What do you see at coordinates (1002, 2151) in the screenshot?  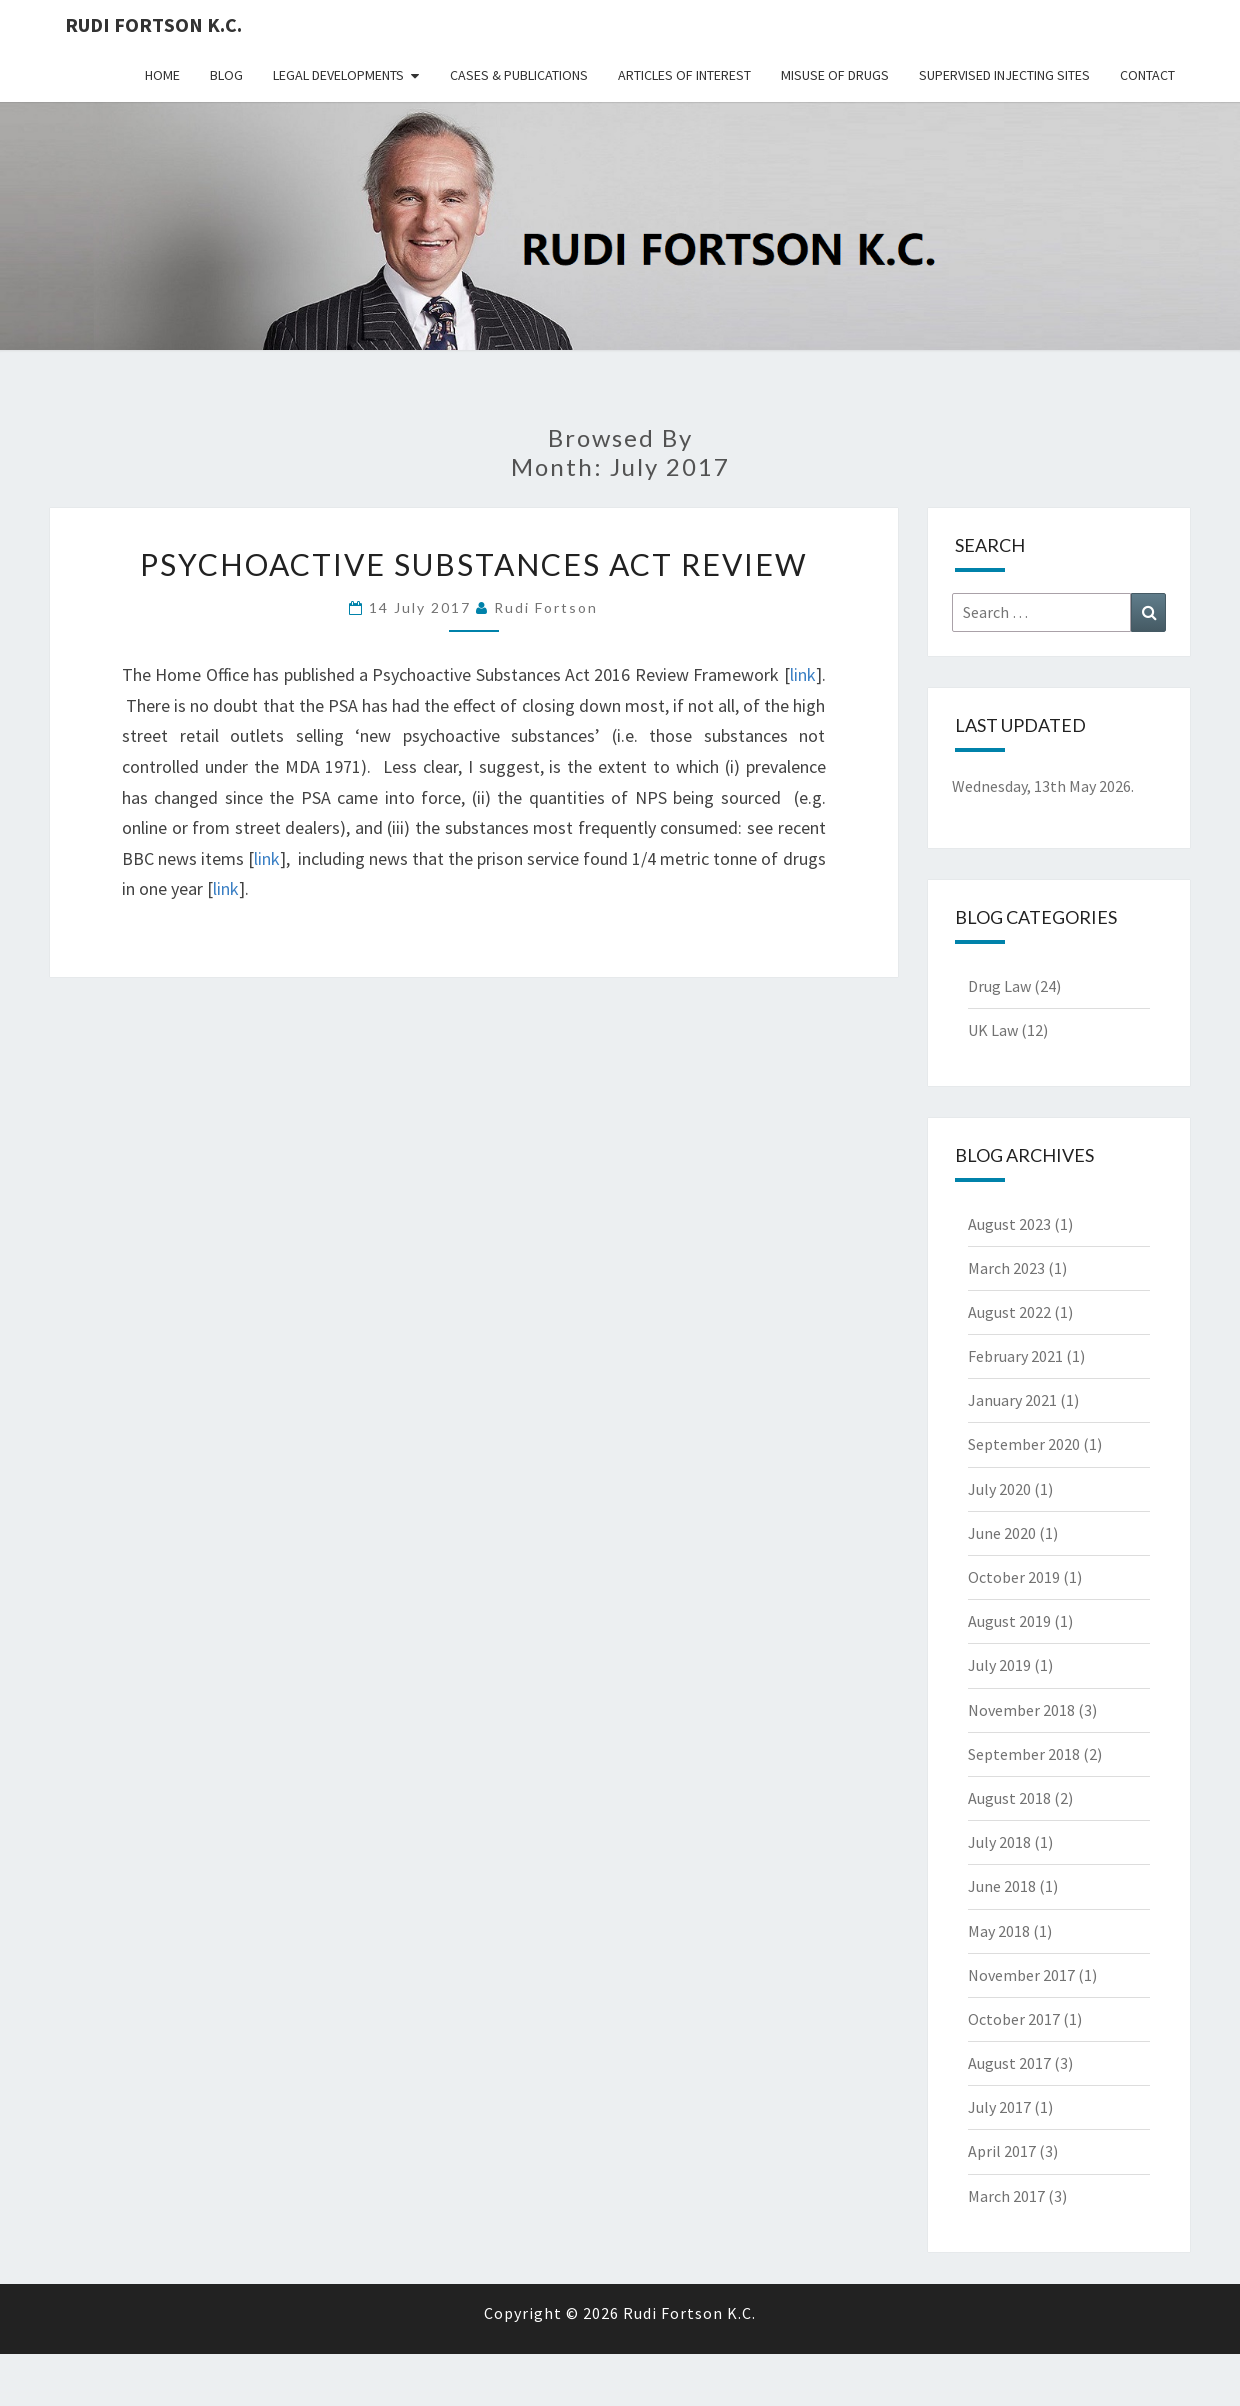 I see `April 2017` at bounding box center [1002, 2151].